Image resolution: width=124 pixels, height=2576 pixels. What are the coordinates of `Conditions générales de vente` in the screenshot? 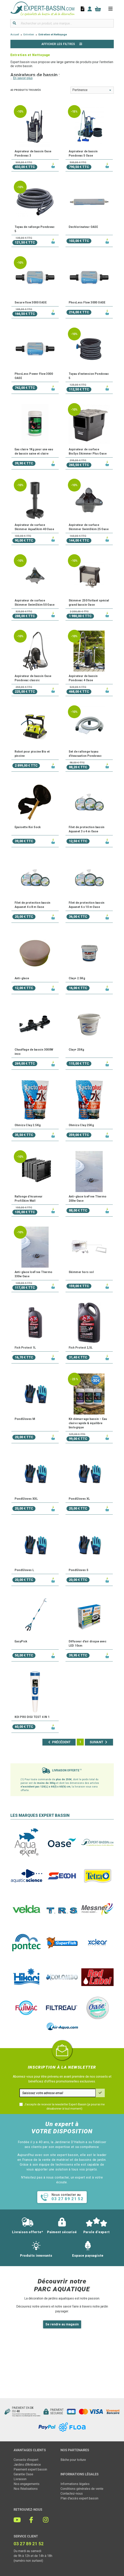 It's located at (81, 2489).